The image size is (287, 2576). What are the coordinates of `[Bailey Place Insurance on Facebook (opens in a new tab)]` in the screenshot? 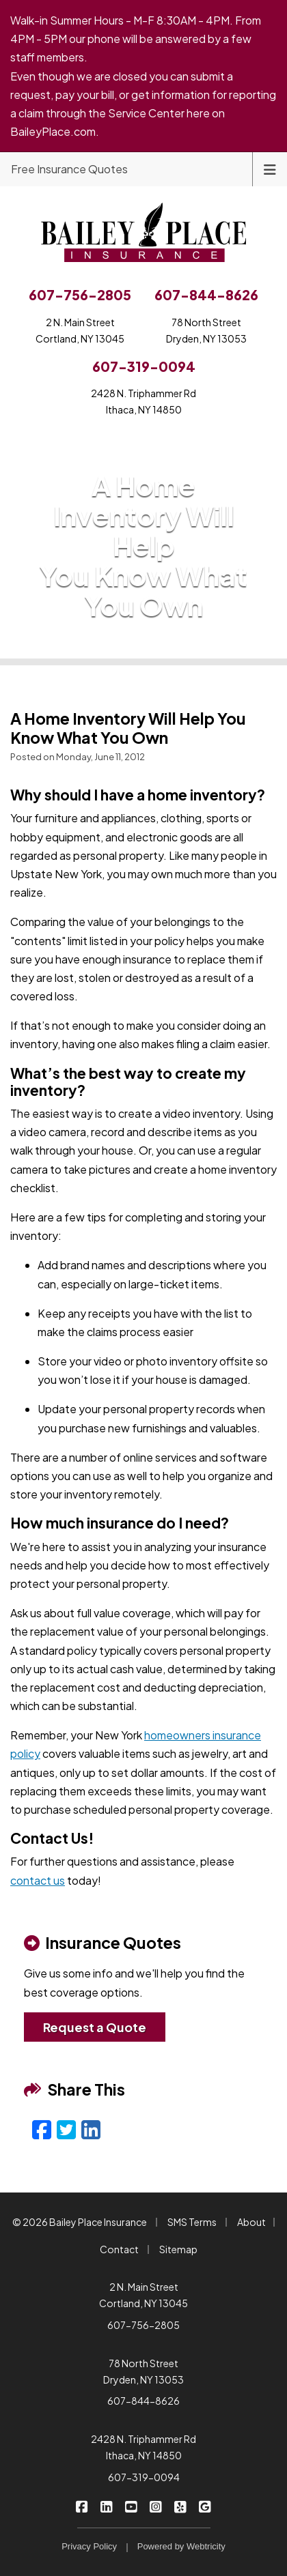 It's located at (82, 2506).